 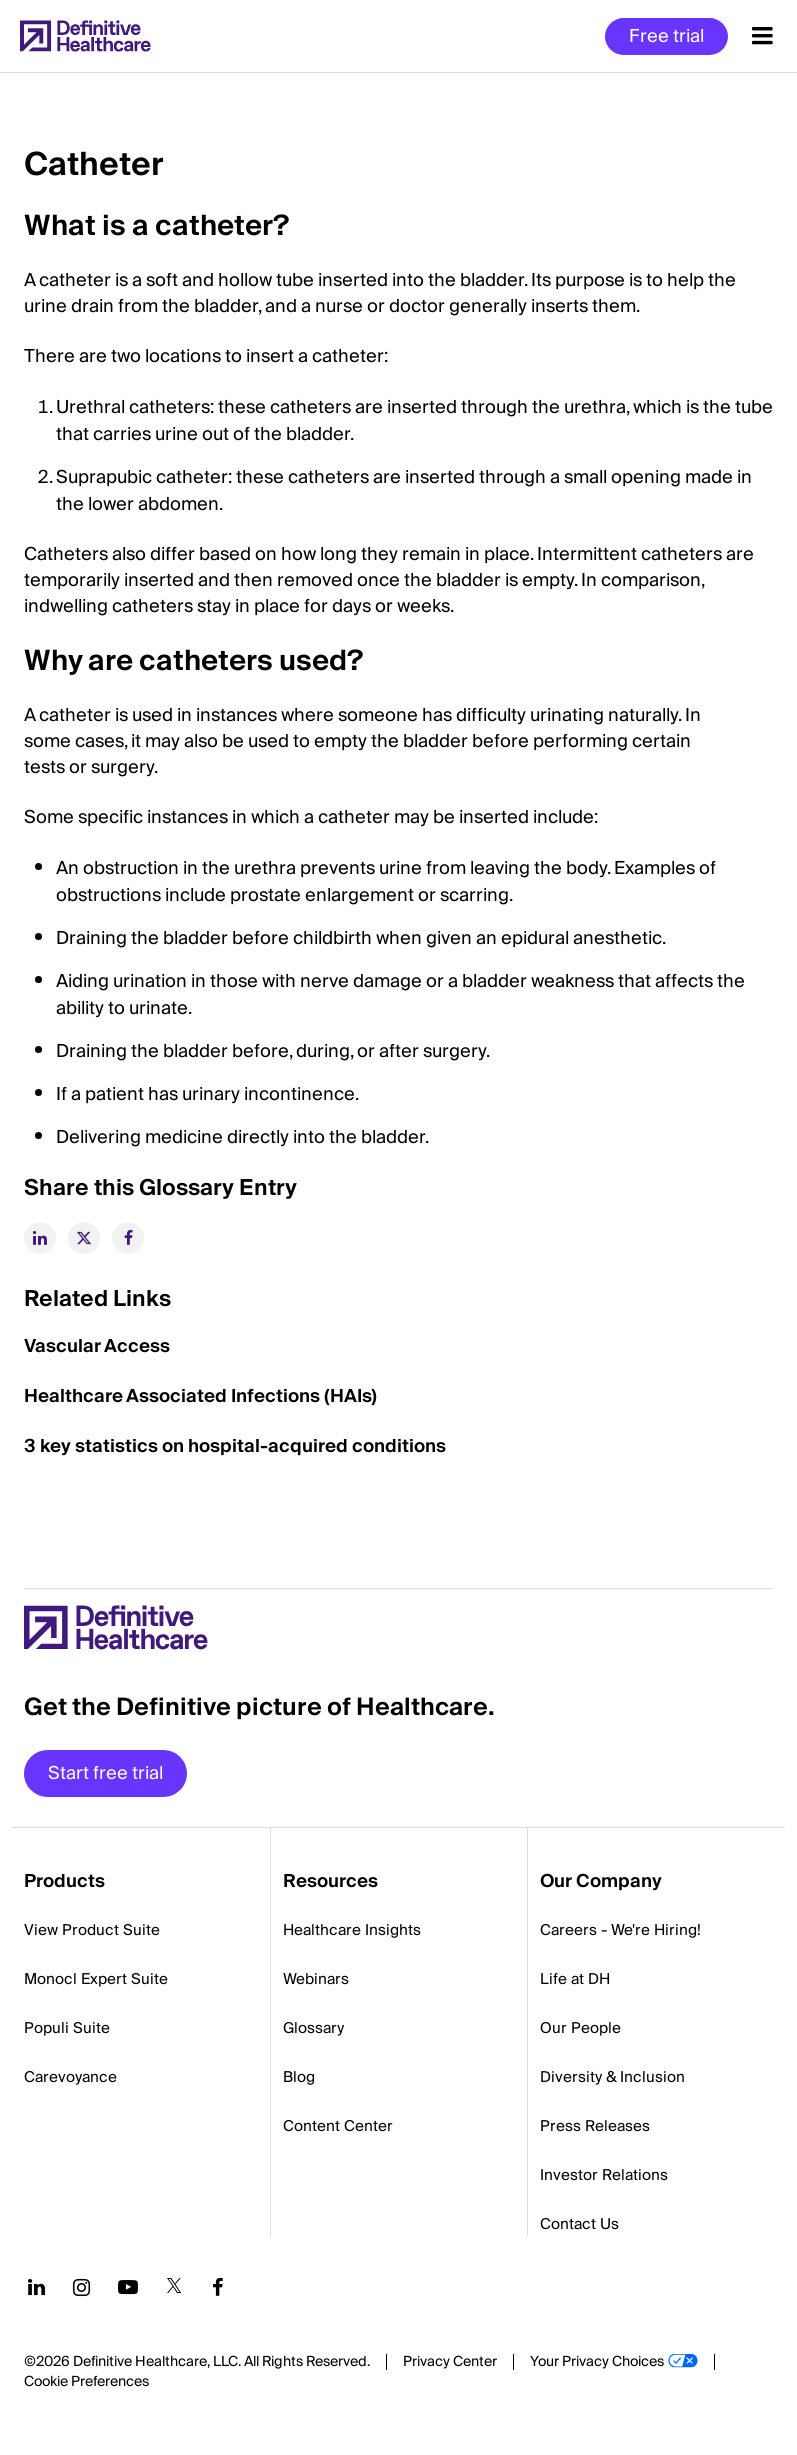 What do you see at coordinates (86, 2382) in the screenshot?
I see `Cookie Preferences` at bounding box center [86, 2382].